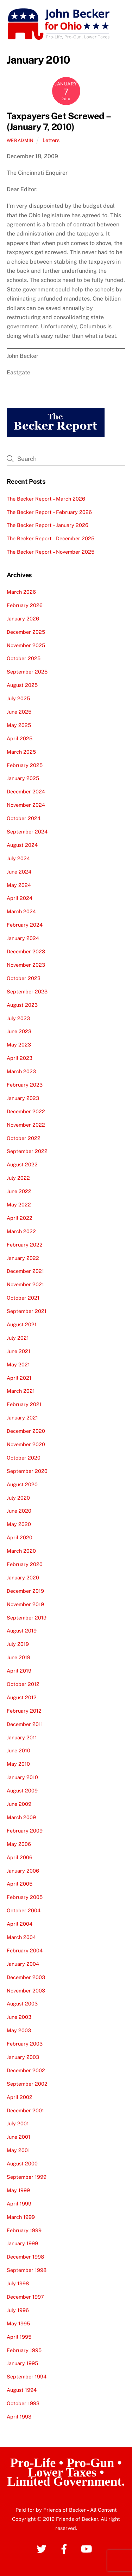 This screenshot has height=2576, width=132. I want to click on January 2024, so click(23, 938).